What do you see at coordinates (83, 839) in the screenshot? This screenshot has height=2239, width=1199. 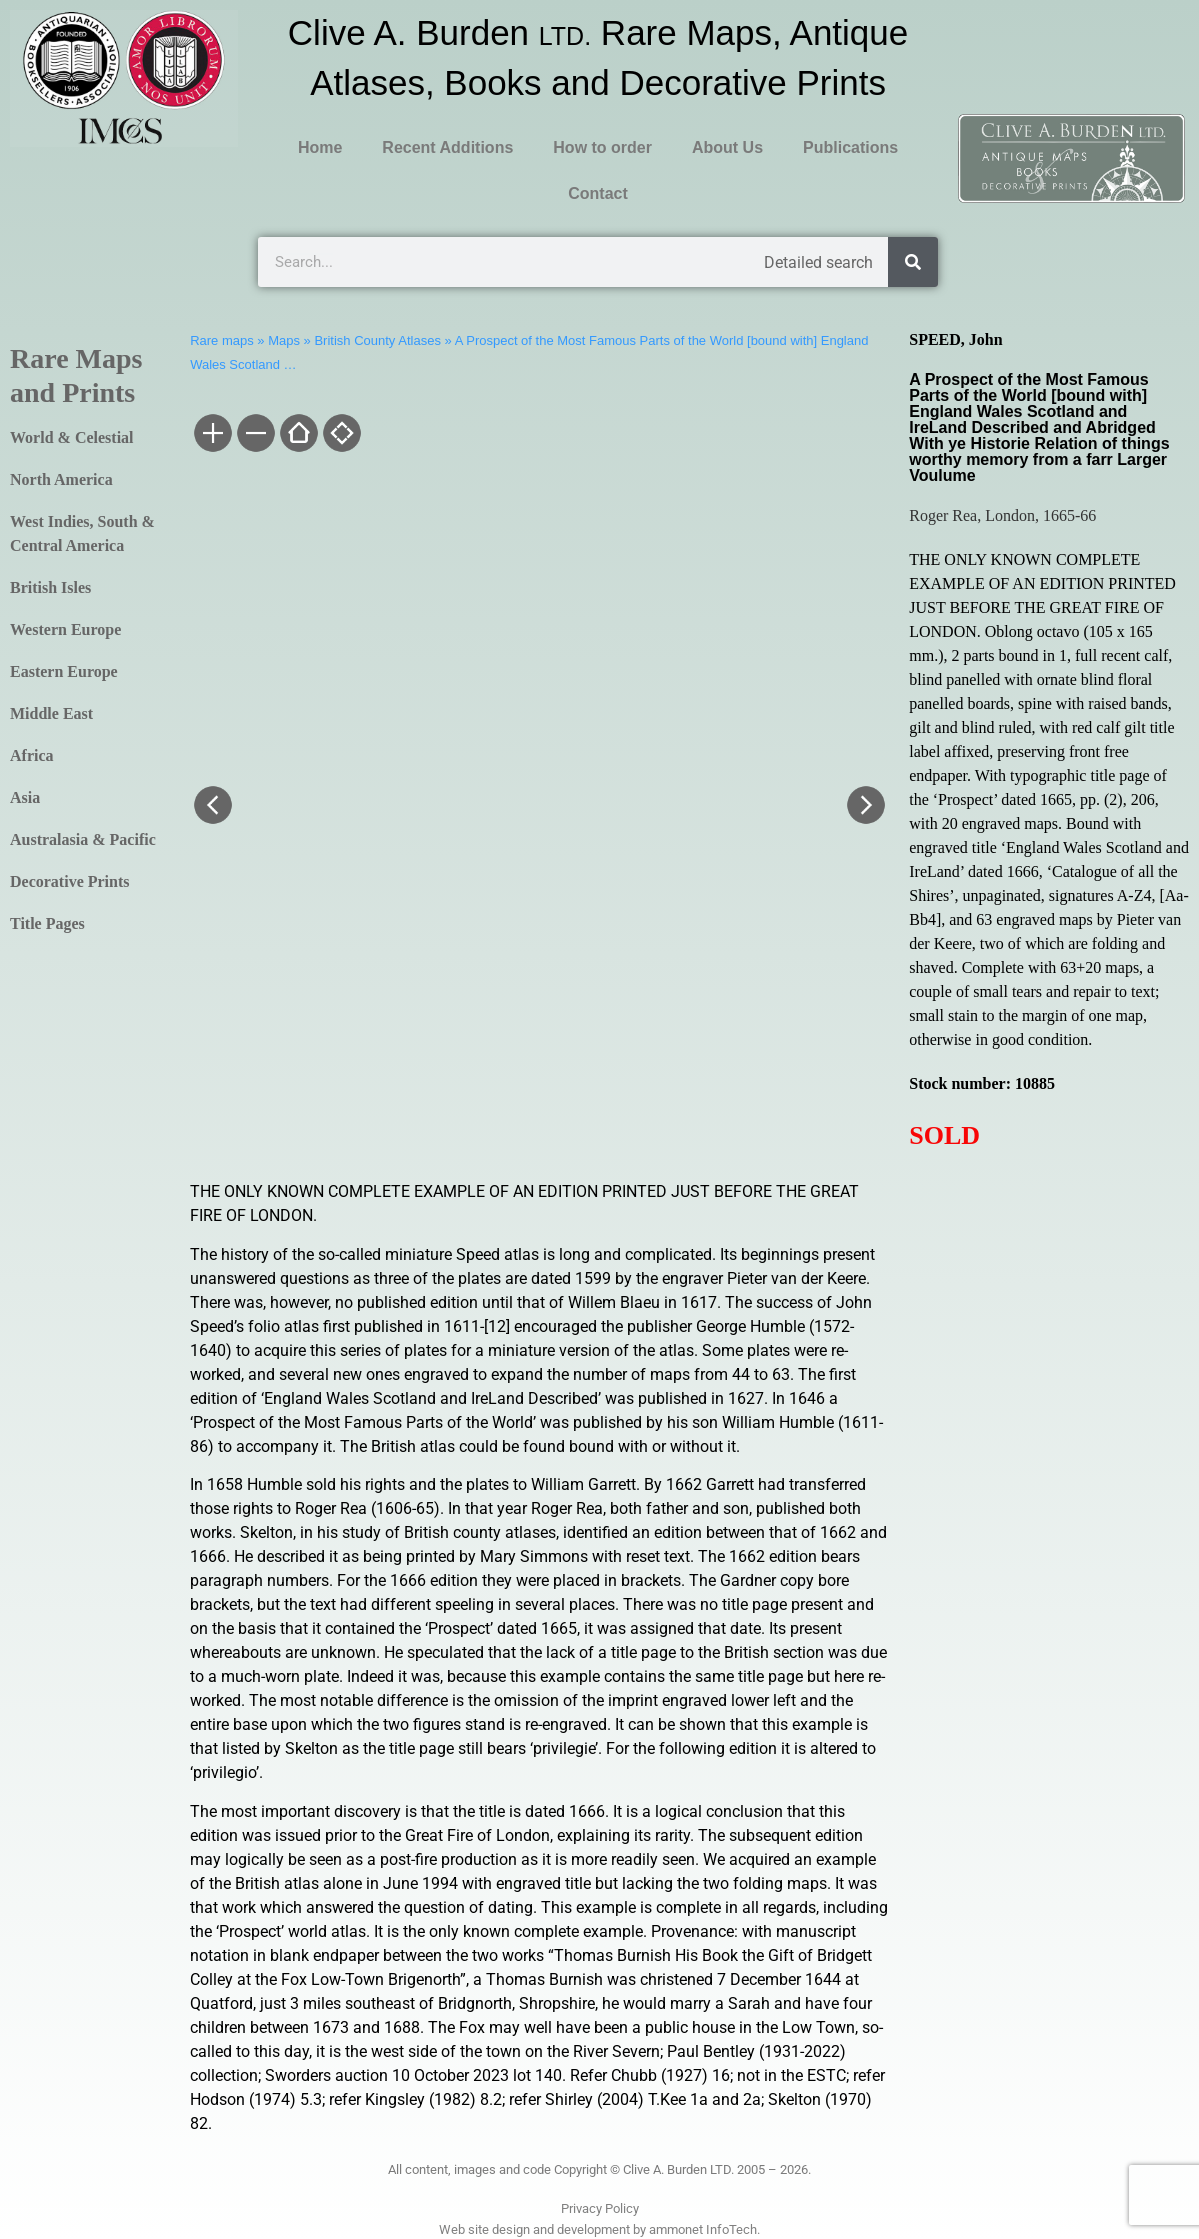 I see `Australasia & Pacific` at bounding box center [83, 839].